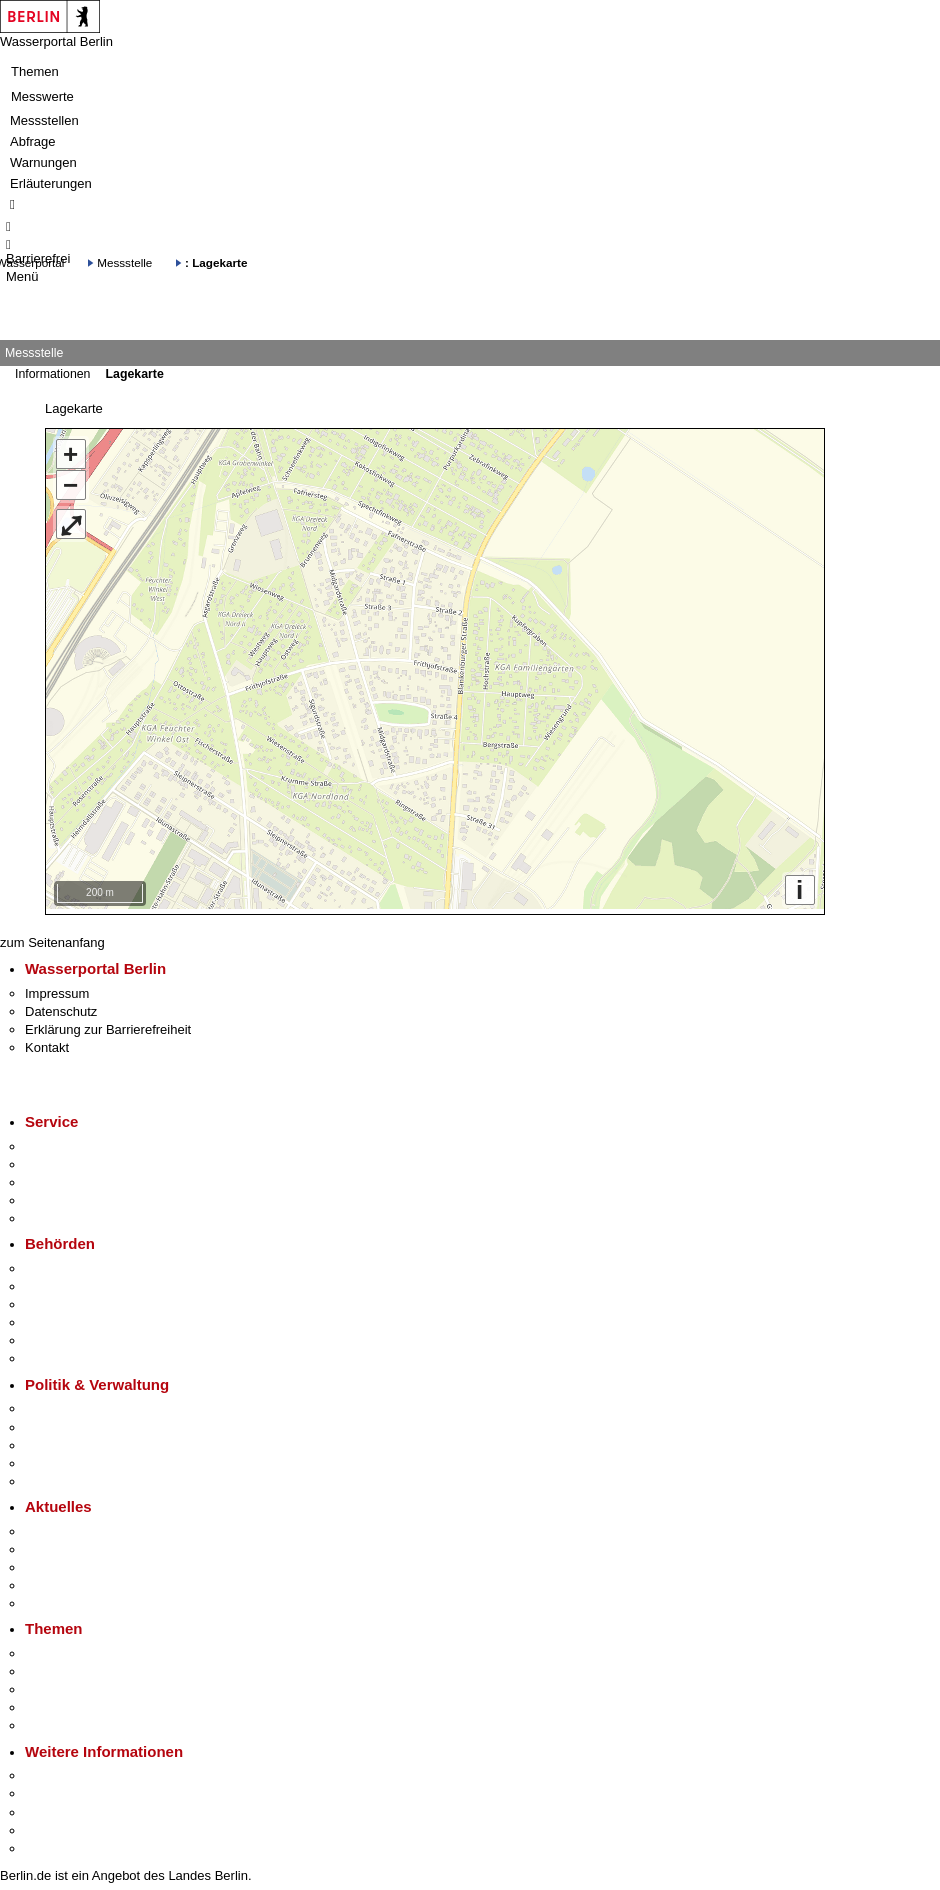 The height and width of the screenshot is (1890, 940). Describe the element at coordinates (52, 374) in the screenshot. I see `Informationen` at that location.